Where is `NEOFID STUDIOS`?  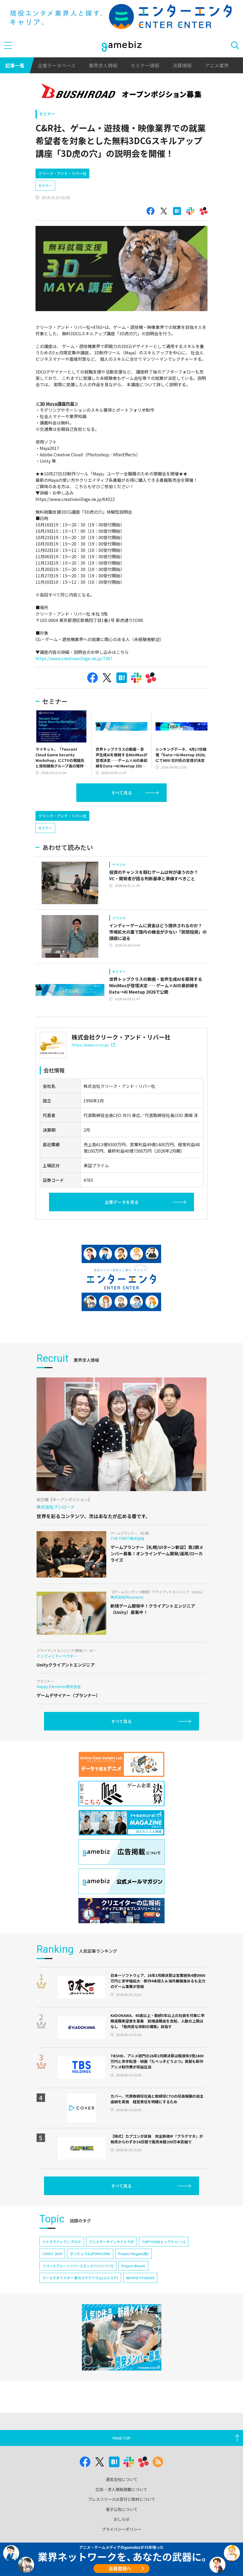
NEOFID STUDIOS is located at coordinates (140, 2300).